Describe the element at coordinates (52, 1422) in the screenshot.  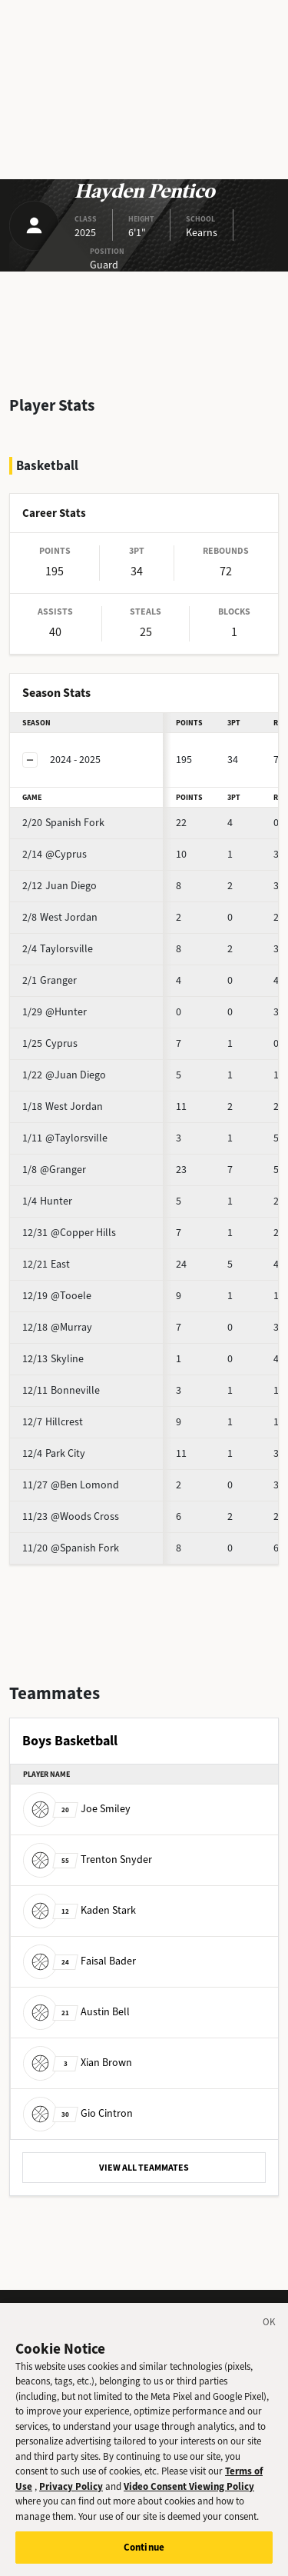
I see `Hillcrest` at that location.